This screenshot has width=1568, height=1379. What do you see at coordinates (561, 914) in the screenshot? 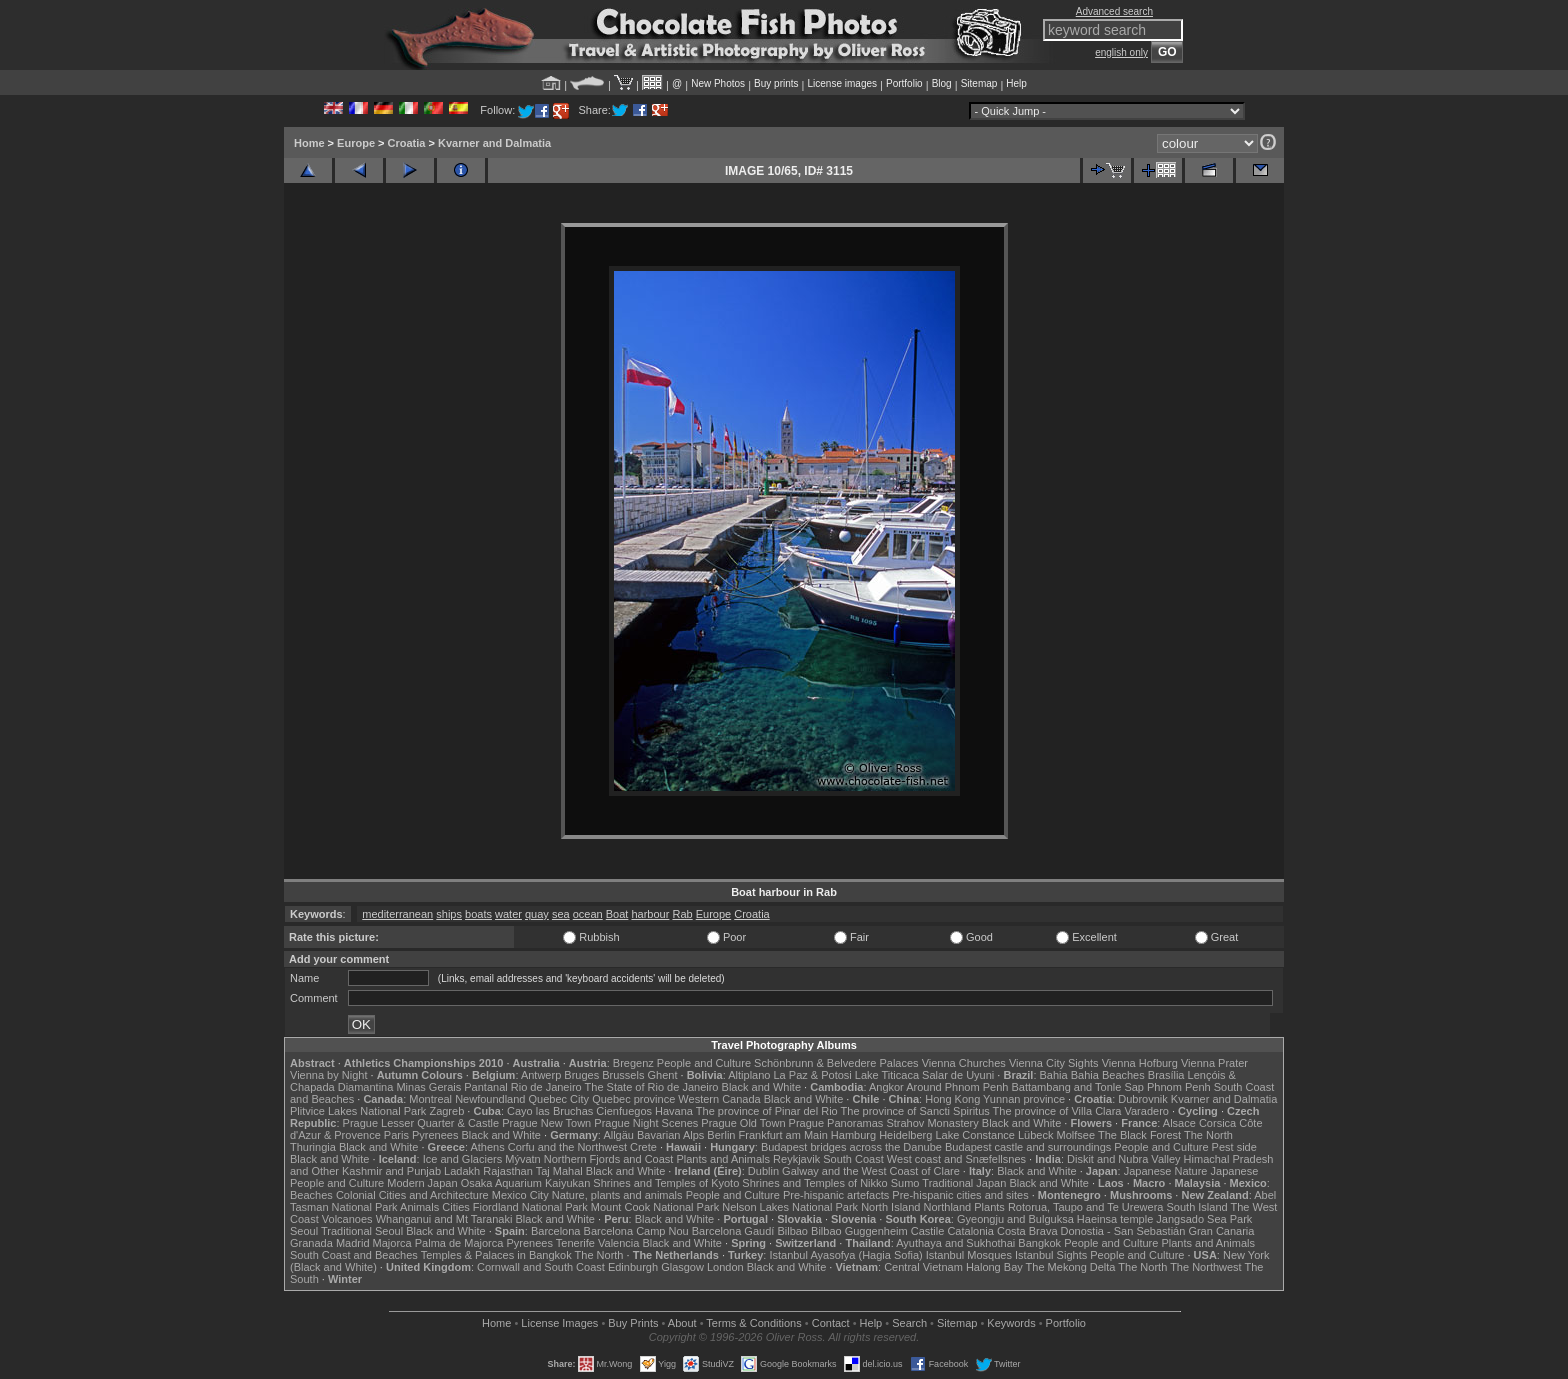
I see `sea` at bounding box center [561, 914].